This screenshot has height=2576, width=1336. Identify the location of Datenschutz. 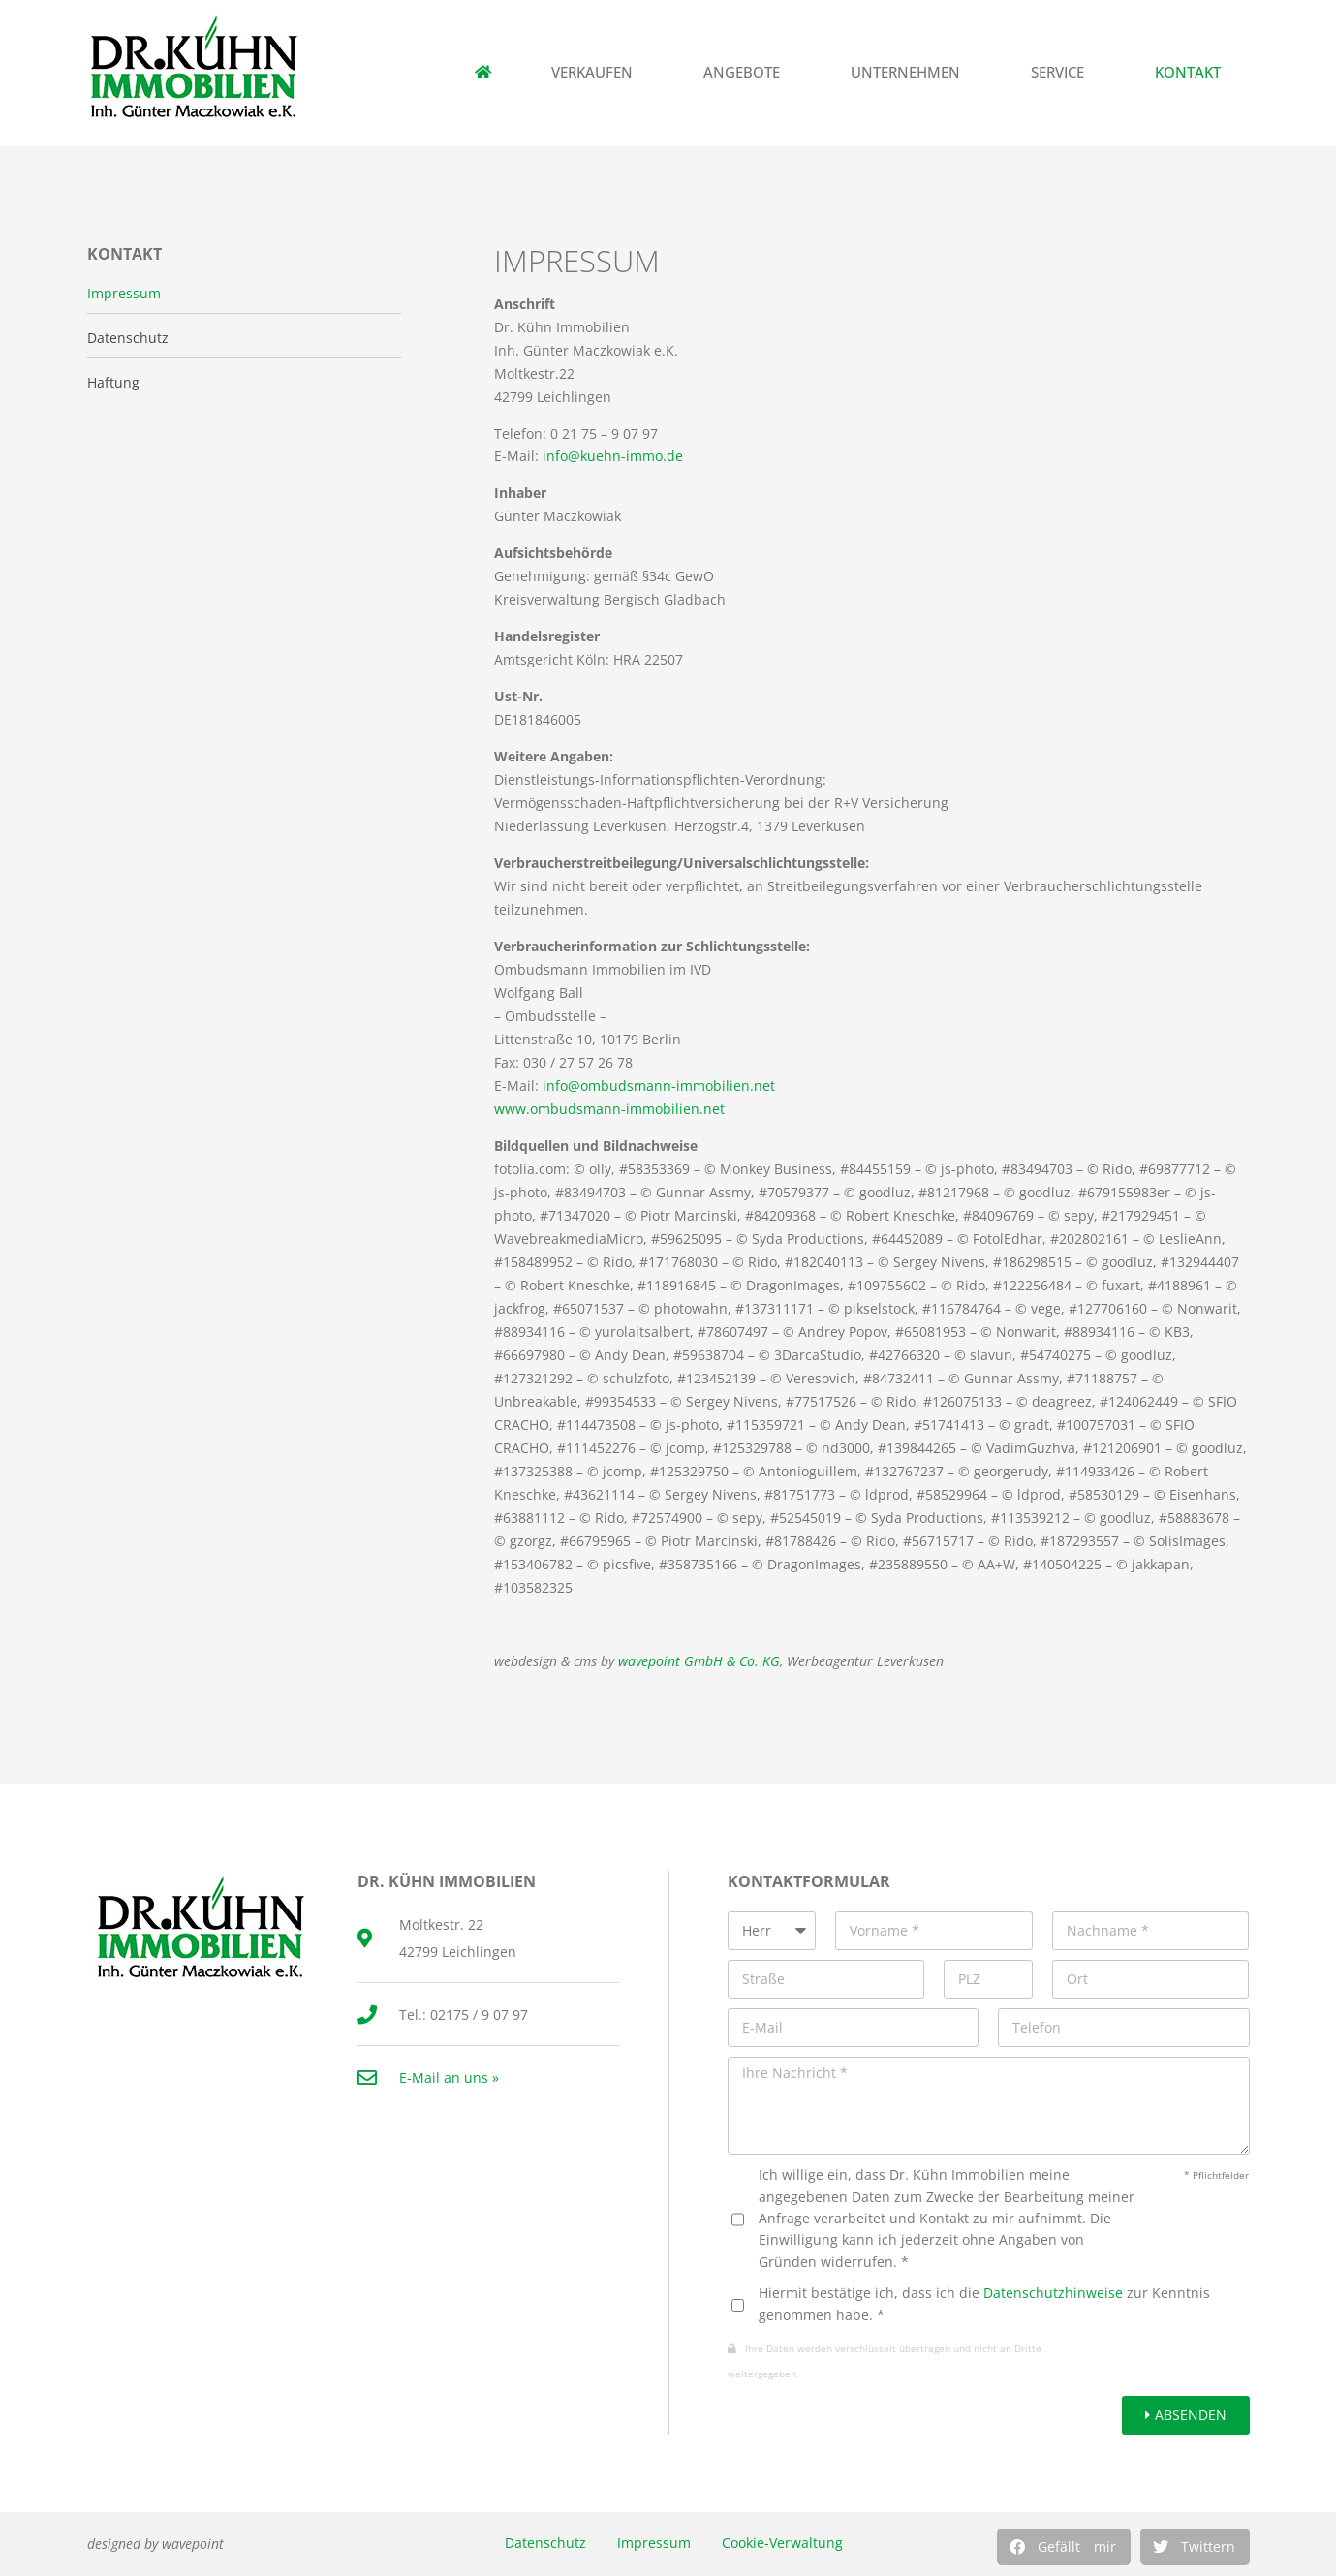
(545, 2542).